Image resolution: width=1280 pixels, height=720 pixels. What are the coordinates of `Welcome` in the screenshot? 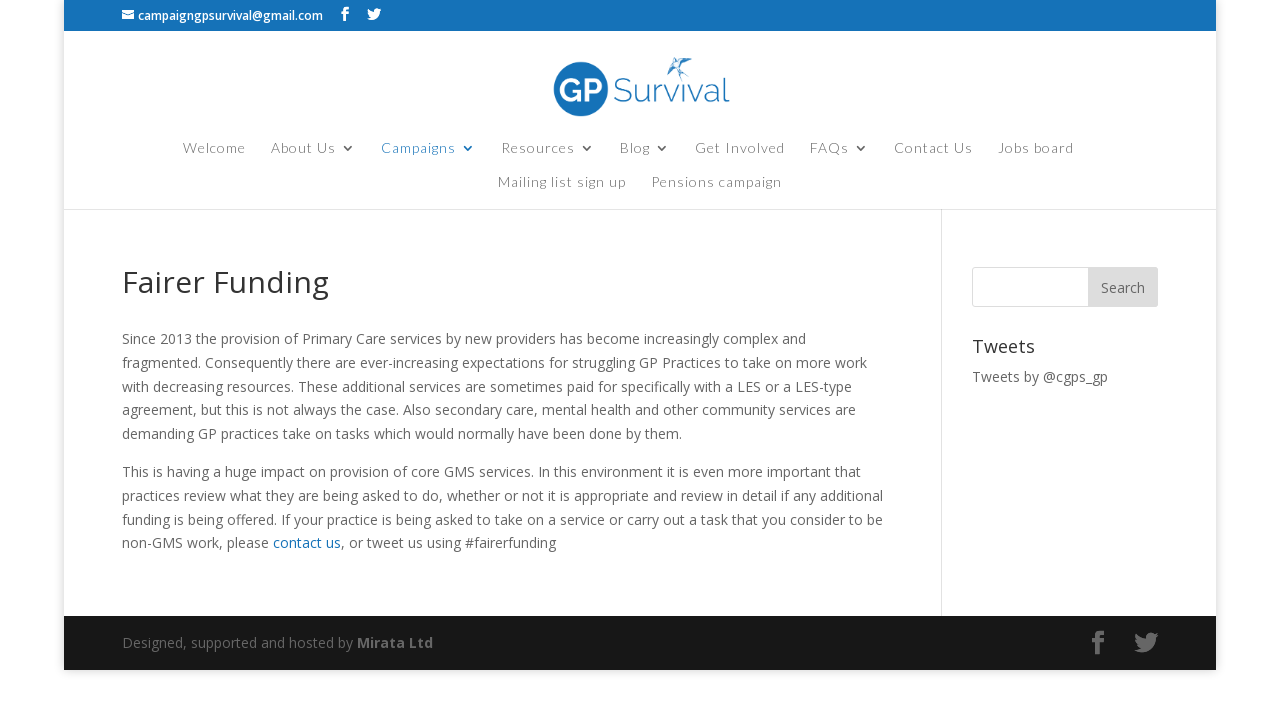 It's located at (214, 148).